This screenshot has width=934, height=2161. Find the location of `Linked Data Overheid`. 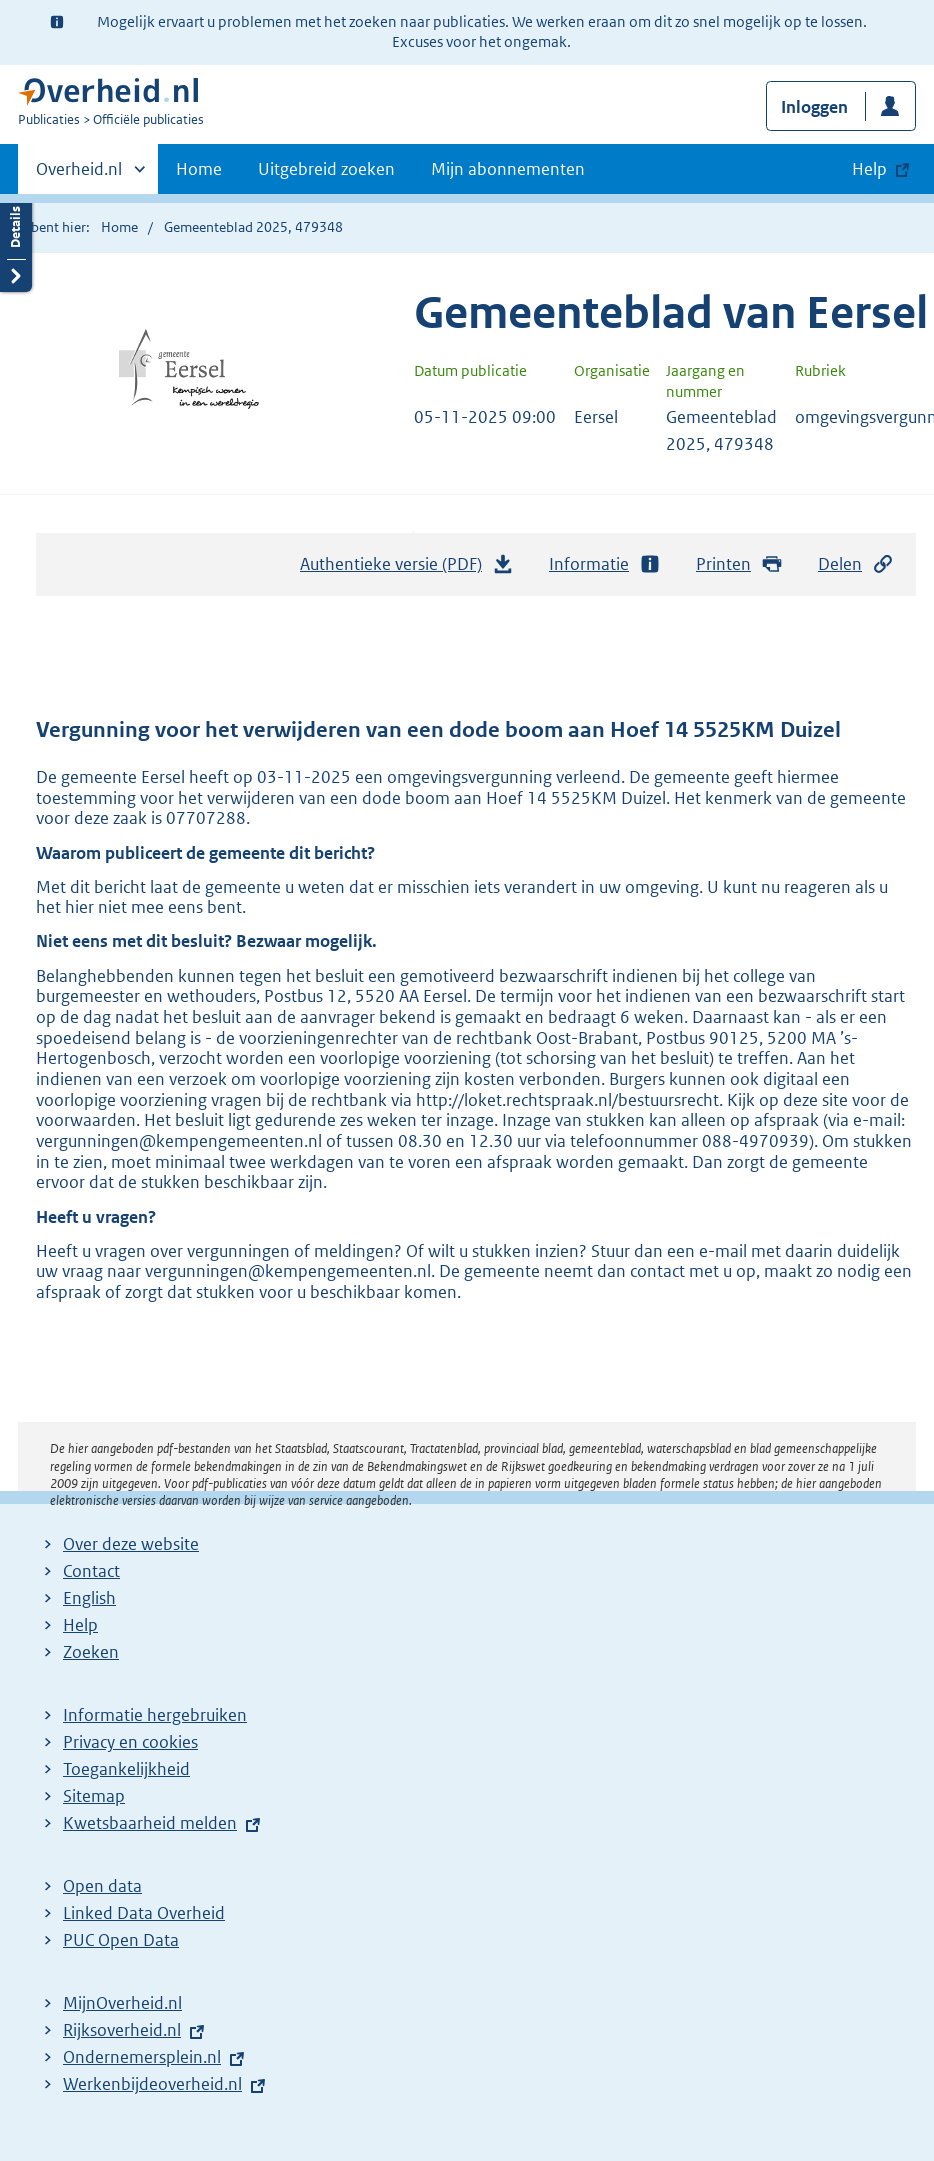

Linked Data Overheid is located at coordinates (144, 1913).